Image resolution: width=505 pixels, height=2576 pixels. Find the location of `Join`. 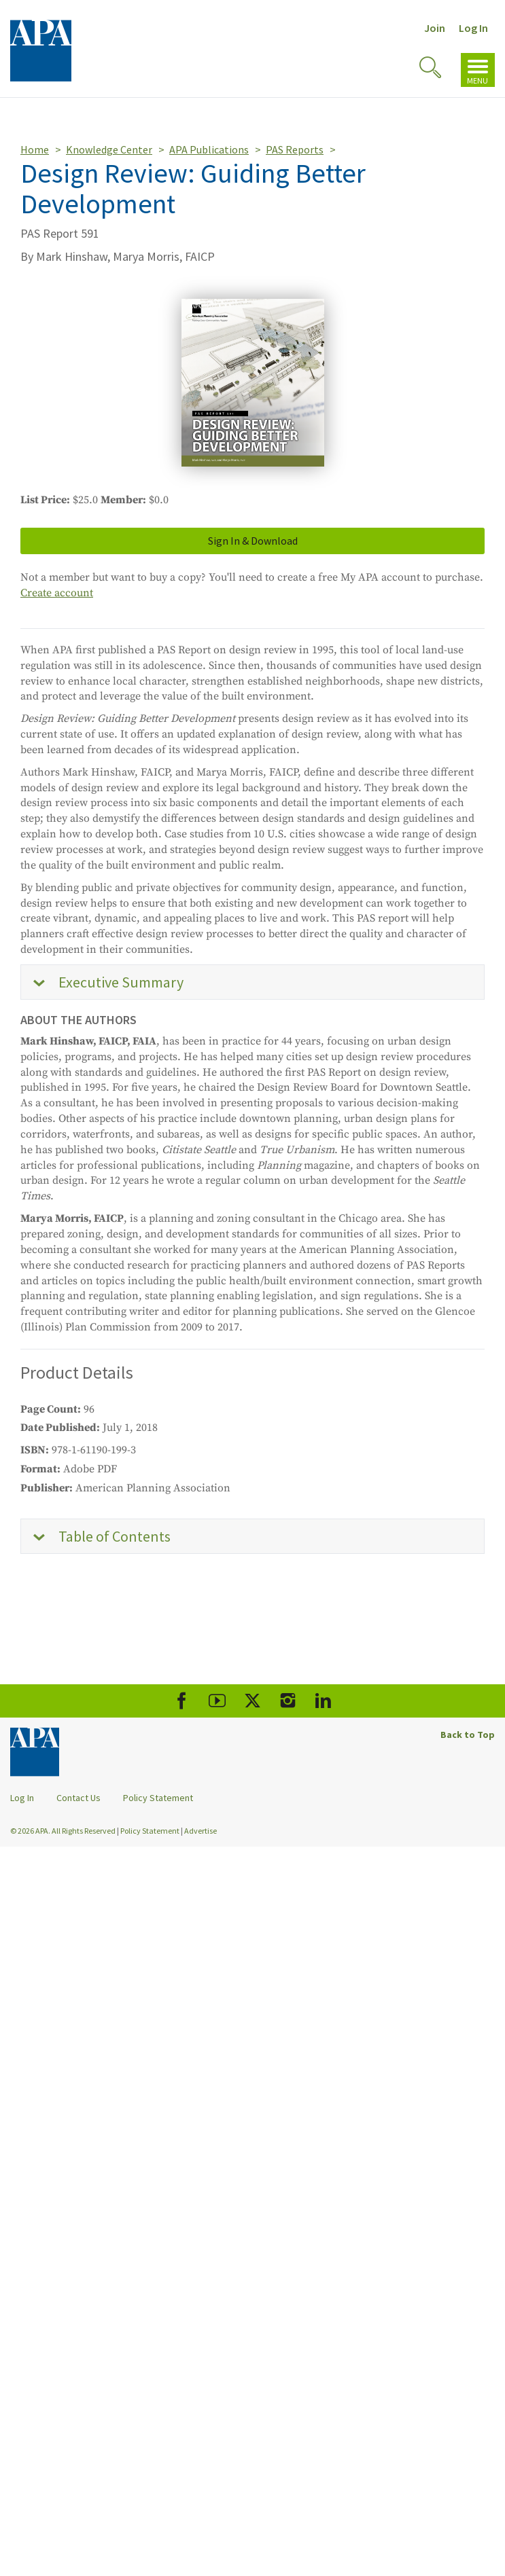

Join is located at coordinates (434, 28).